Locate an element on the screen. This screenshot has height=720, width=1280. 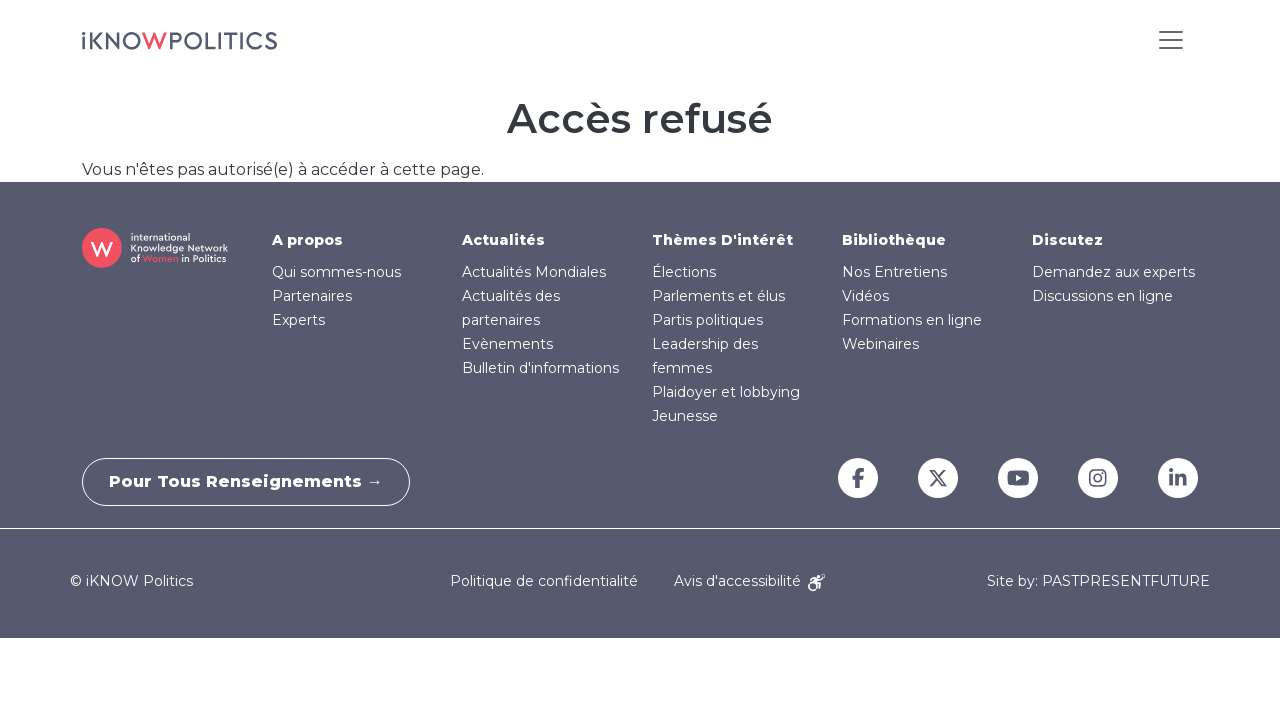
Discutez is located at coordinates (1067, 240).